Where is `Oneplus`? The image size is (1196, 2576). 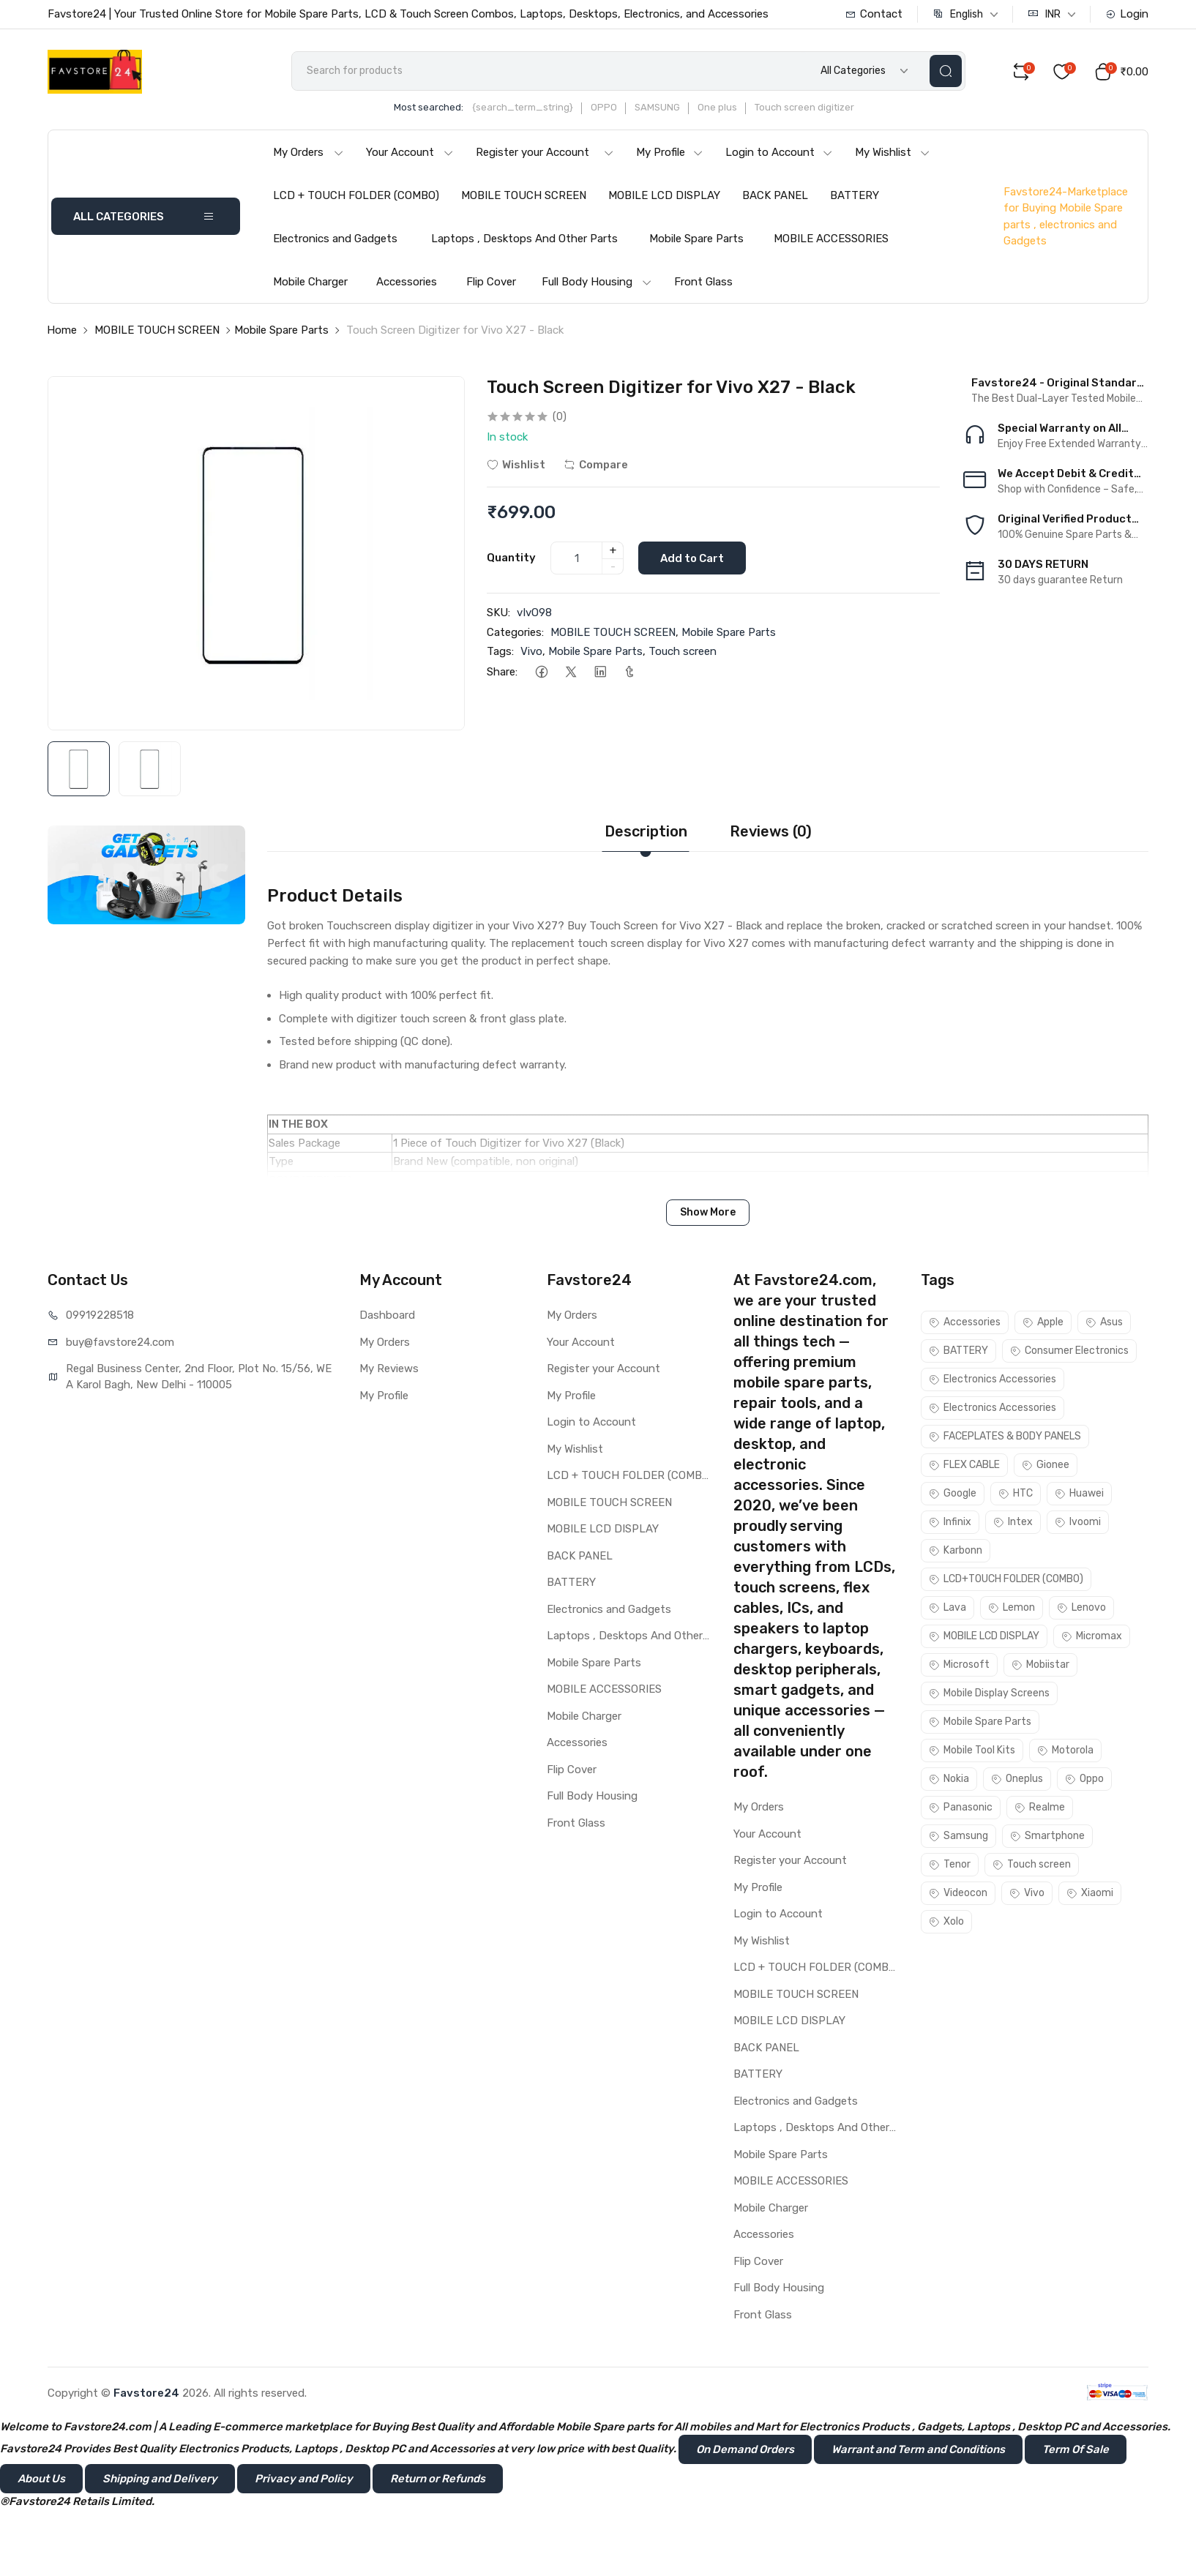 Oneplus is located at coordinates (1017, 1778).